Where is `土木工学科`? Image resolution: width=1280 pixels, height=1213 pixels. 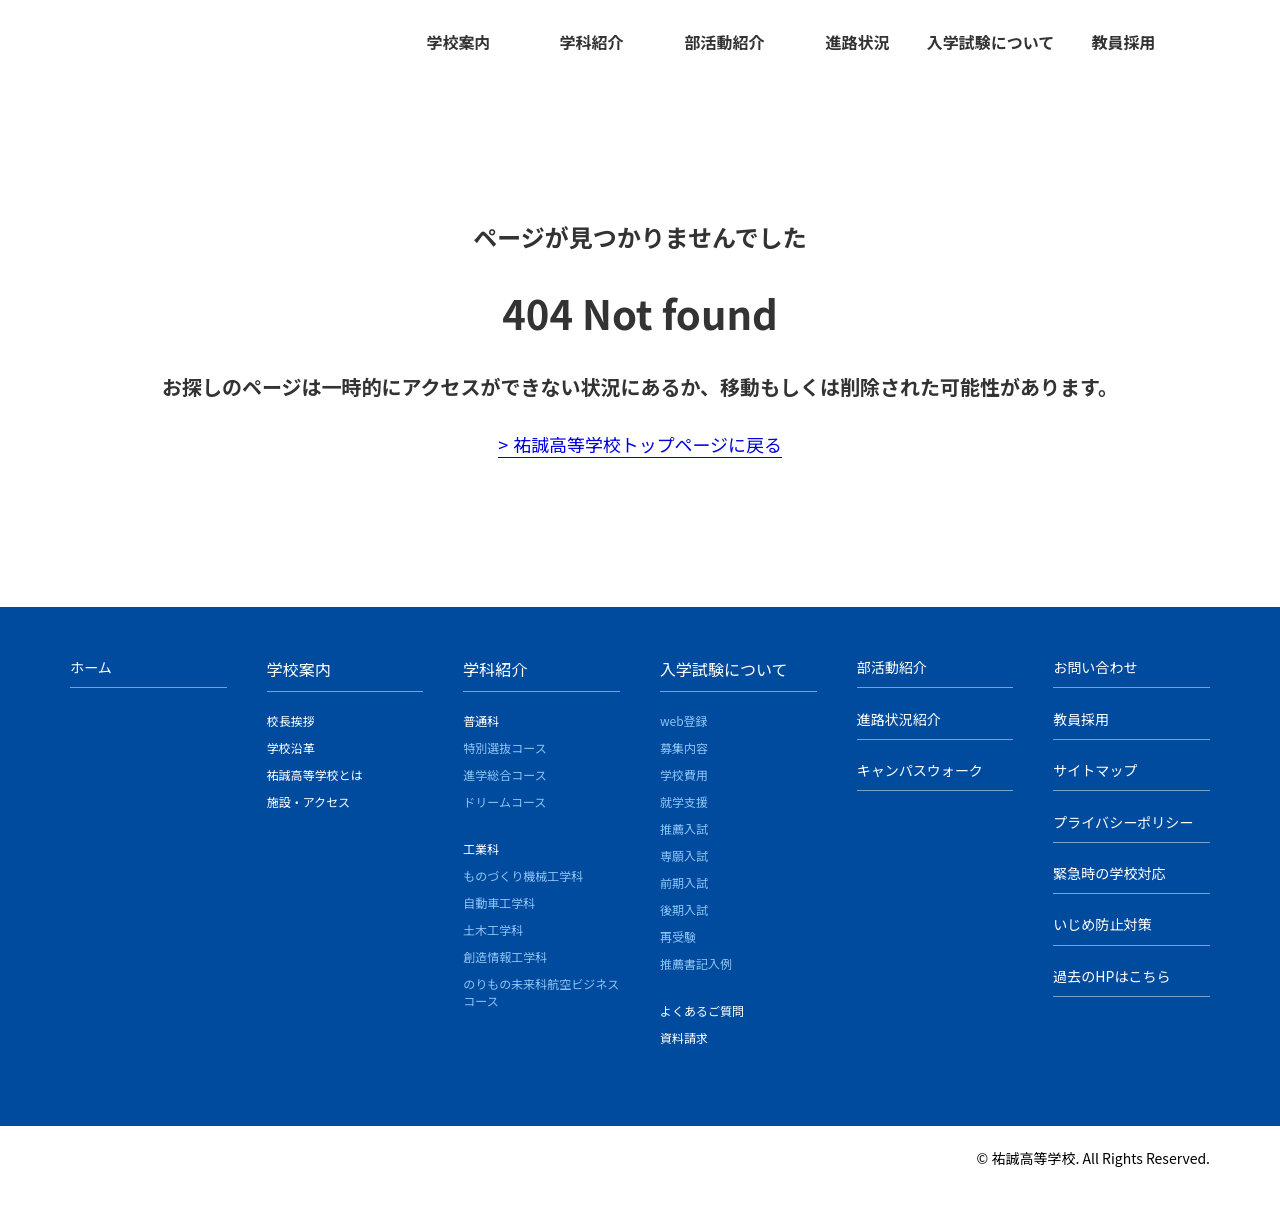
土木工学科 is located at coordinates (493, 938).